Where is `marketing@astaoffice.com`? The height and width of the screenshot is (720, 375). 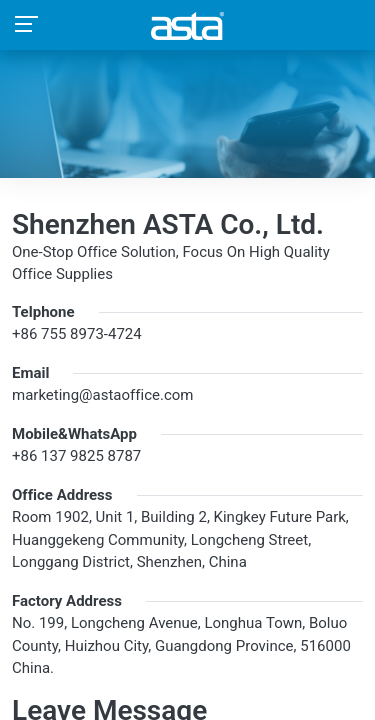
marketing@astaoffice.com is located at coordinates (102, 395).